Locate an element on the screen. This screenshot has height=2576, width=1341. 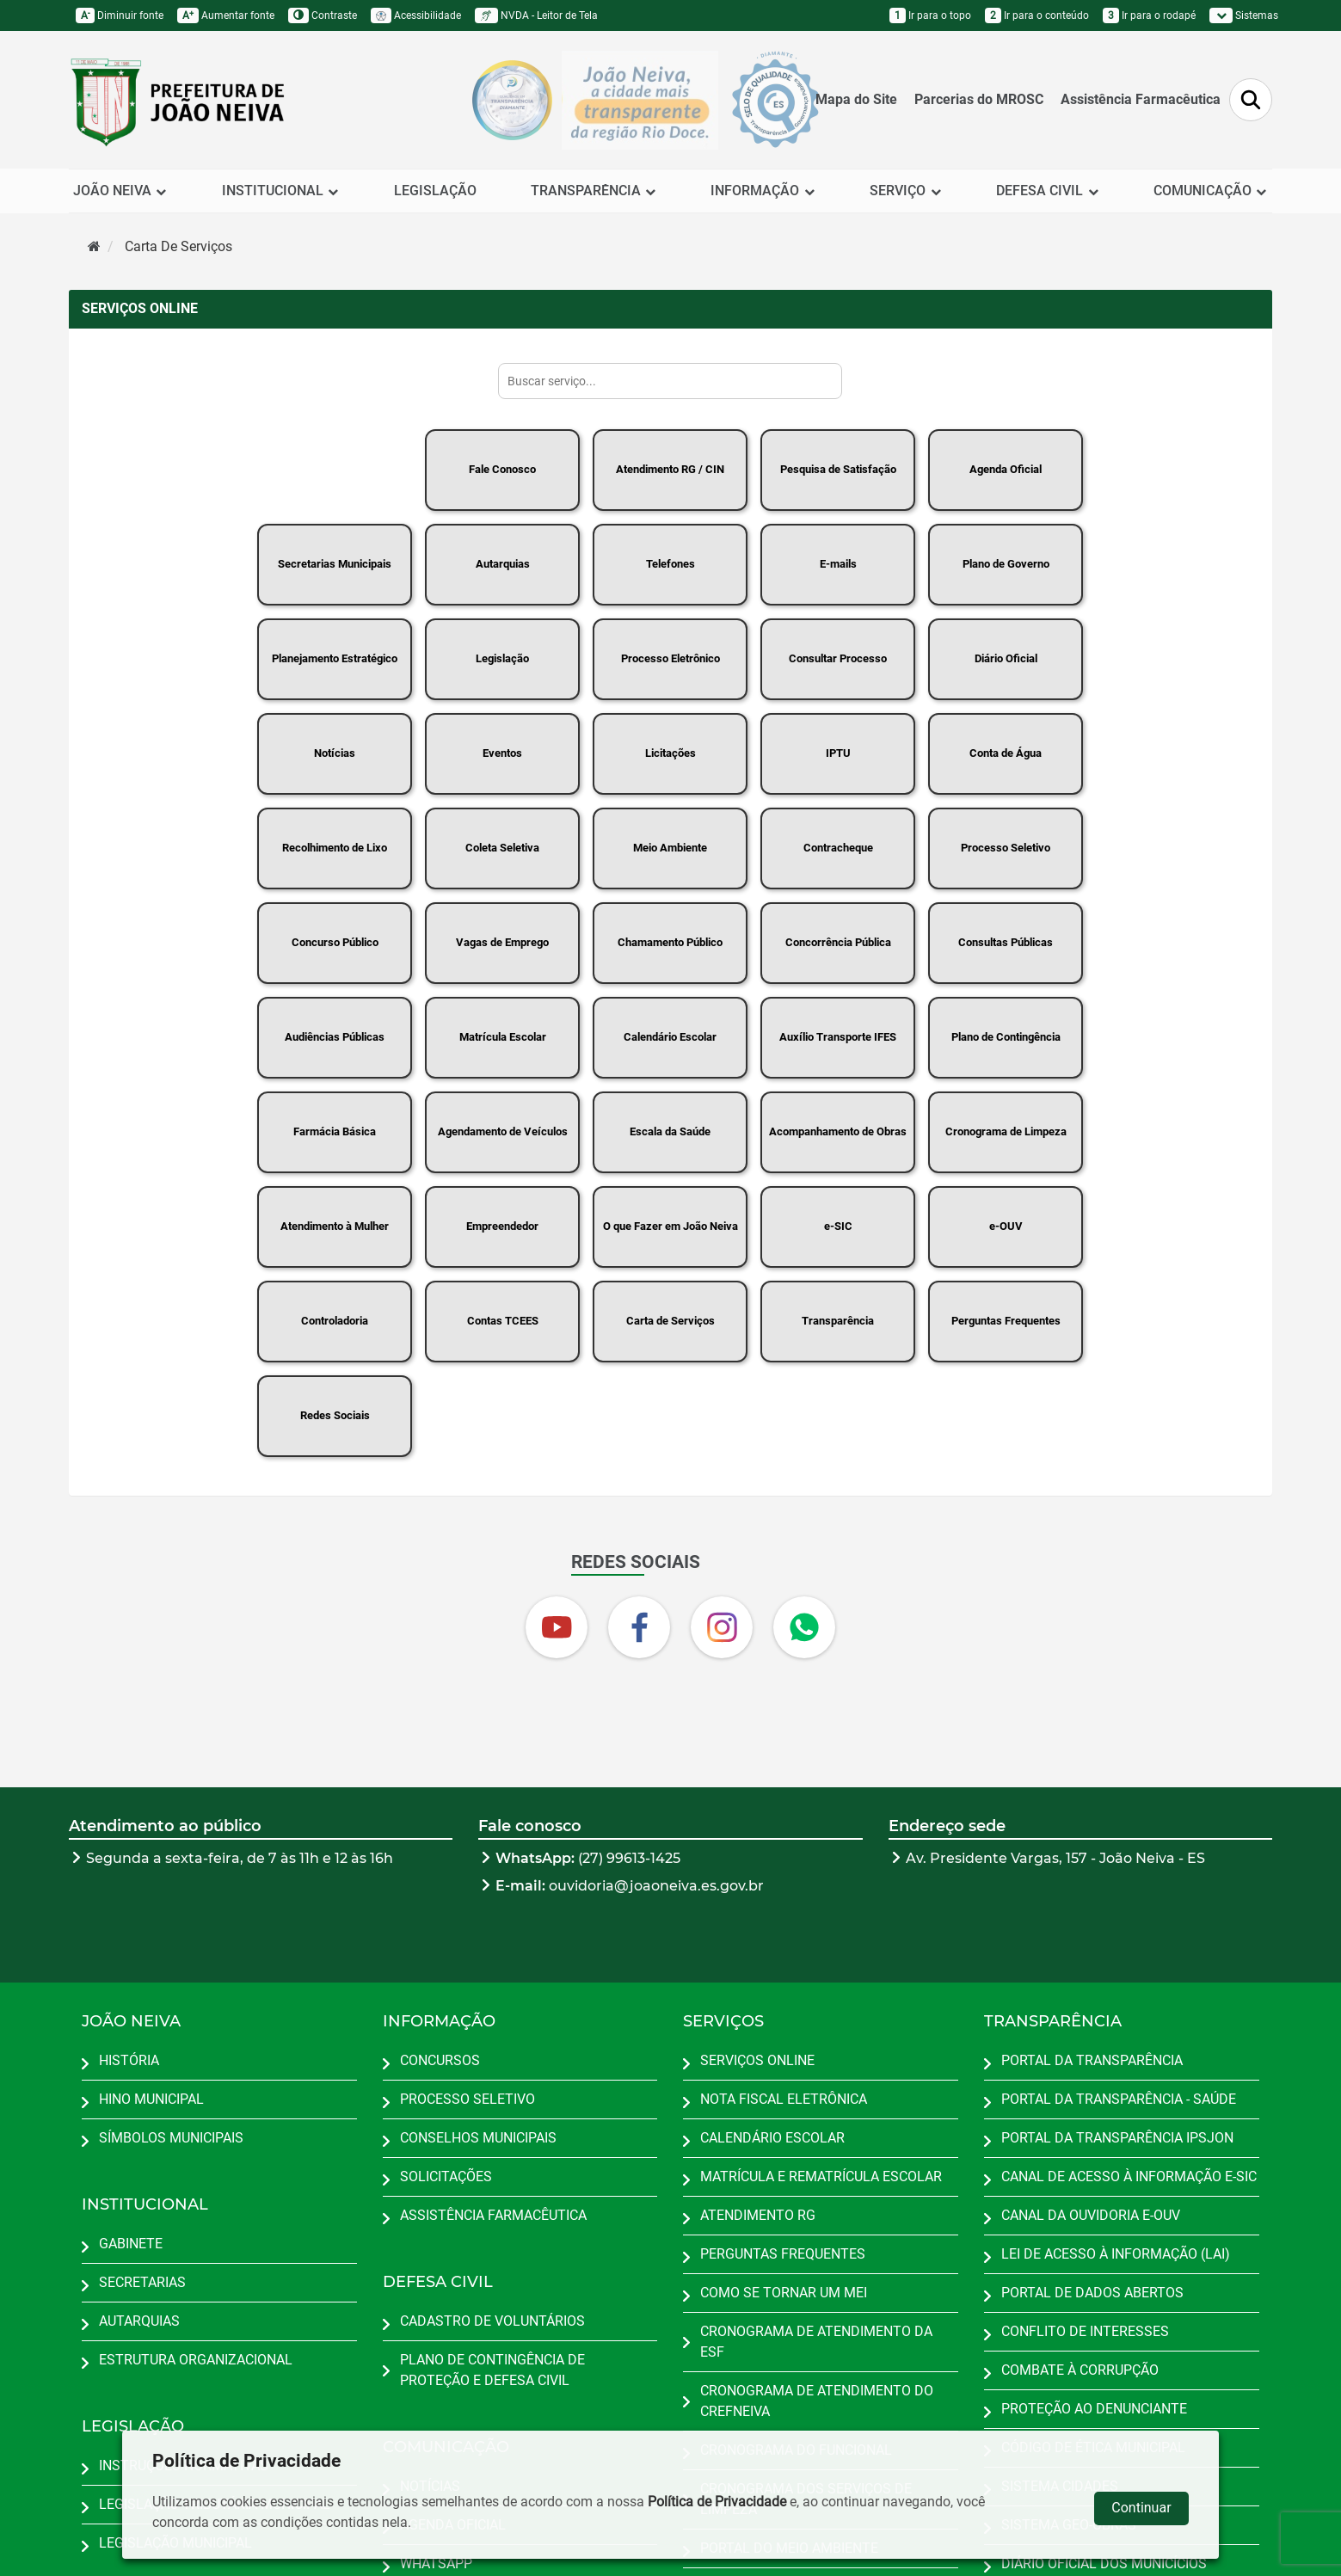
Contas TCEES is located at coordinates (502, 1320).